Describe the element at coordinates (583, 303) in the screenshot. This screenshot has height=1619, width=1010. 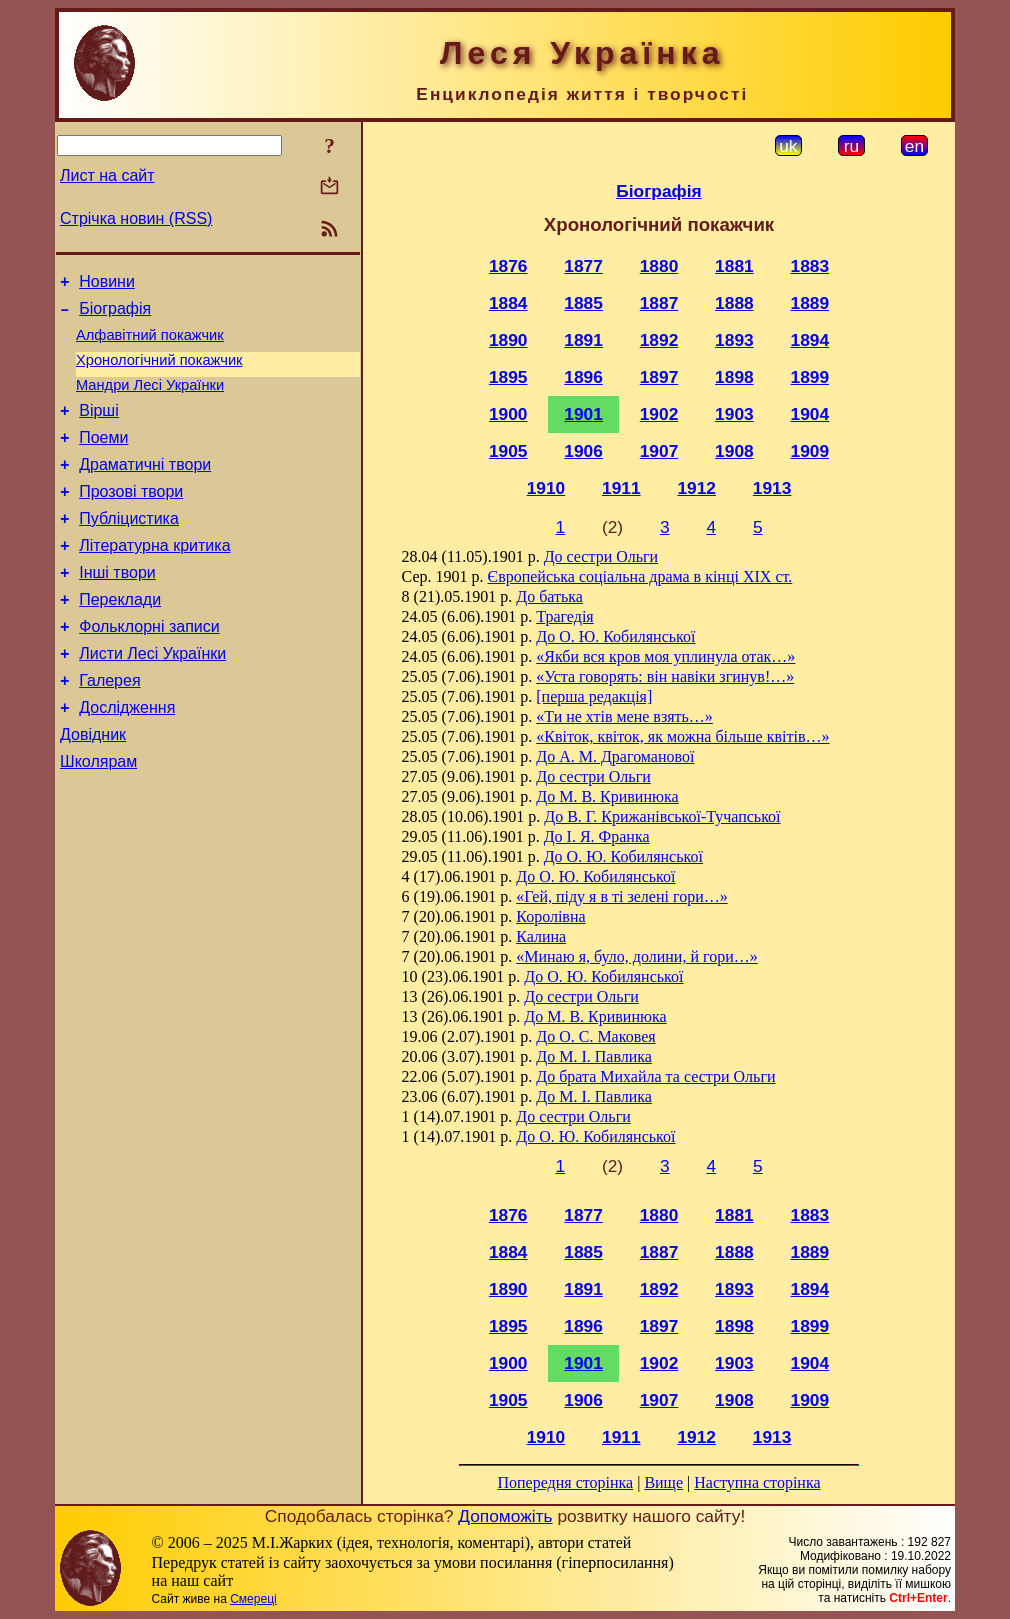
I see `1885` at that location.